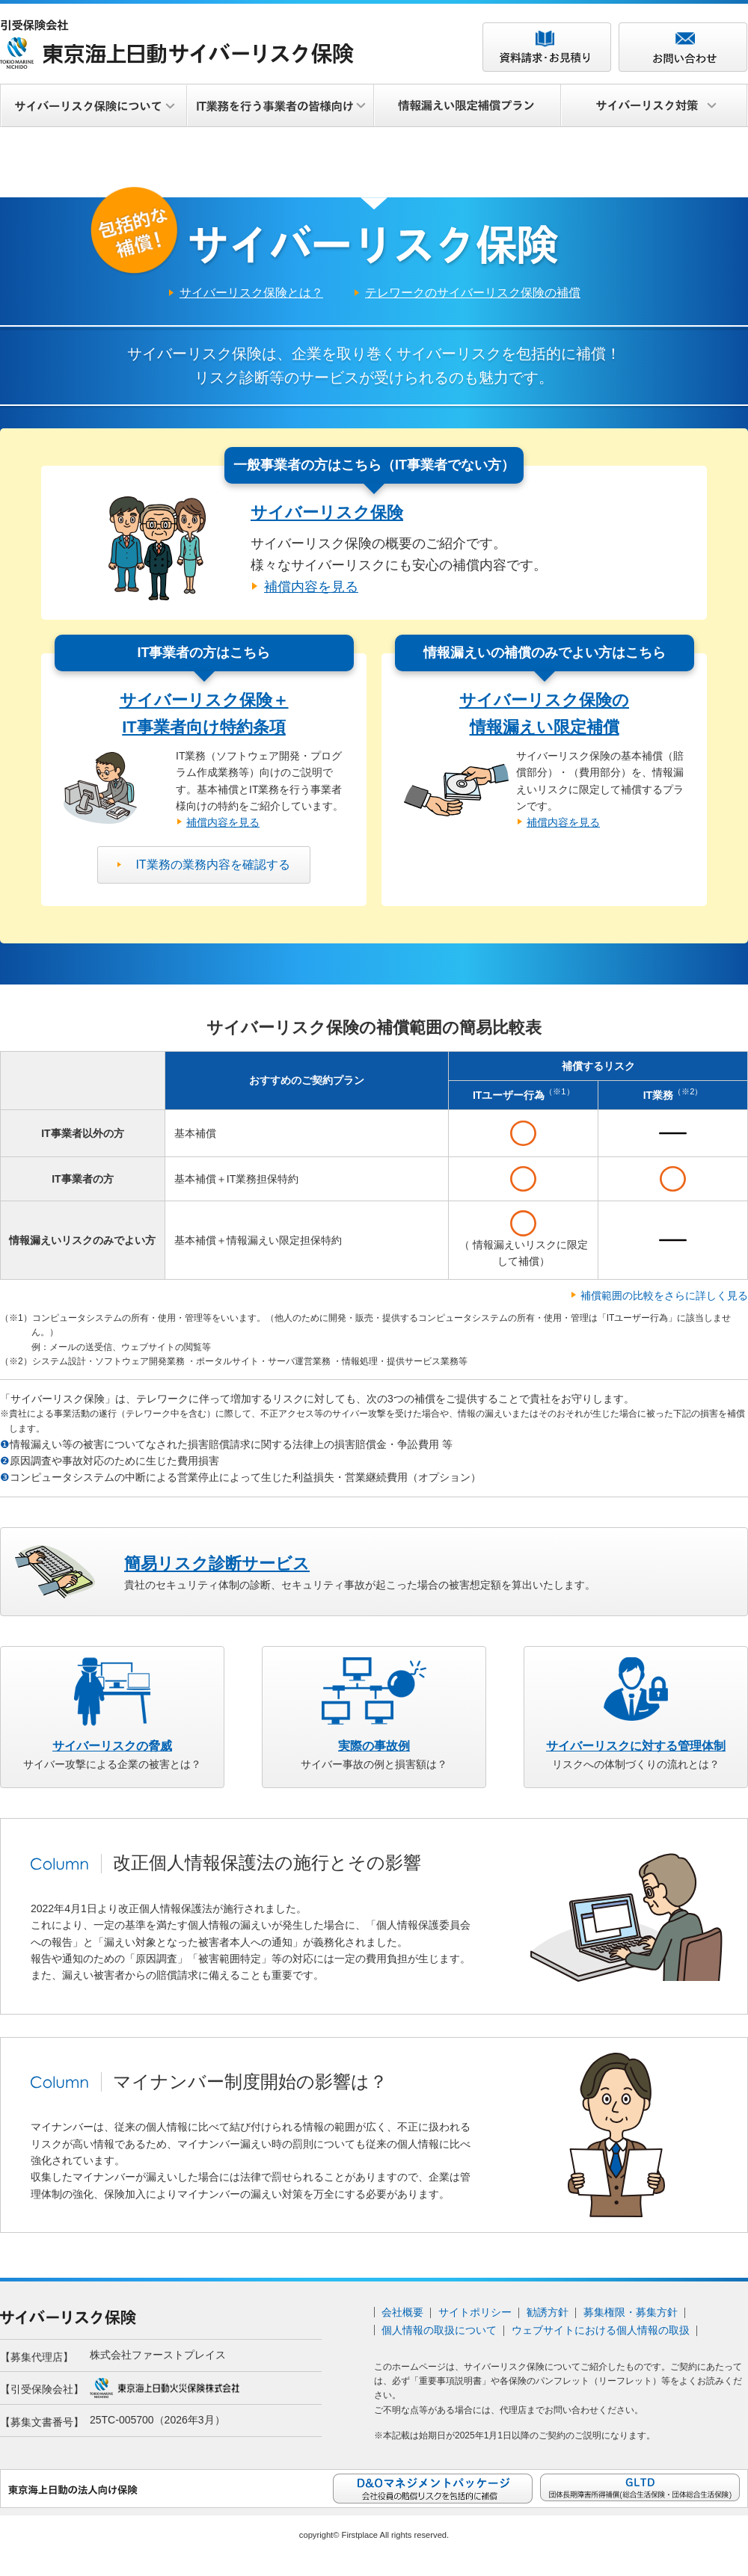 The image size is (748, 2576). I want to click on 貴社のセキュリティ体制の診断、セキュリティ事故が起こった場合の被害想定額を算出いたします。, so click(359, 1580).